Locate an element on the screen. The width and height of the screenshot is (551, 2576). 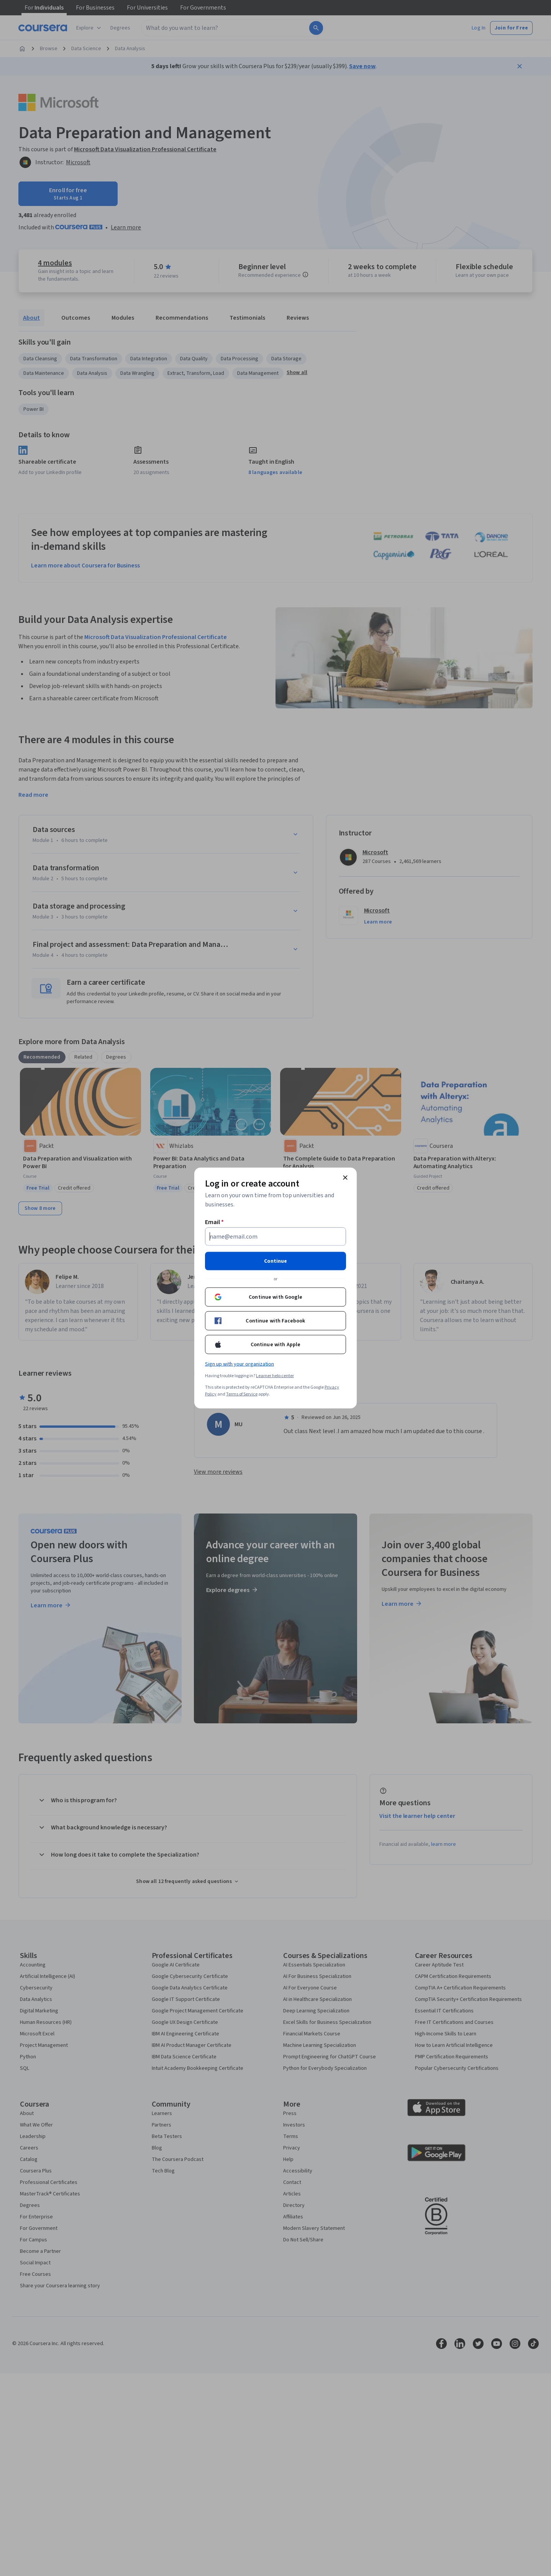
Learner help center is located at coordinates (275, 1376).